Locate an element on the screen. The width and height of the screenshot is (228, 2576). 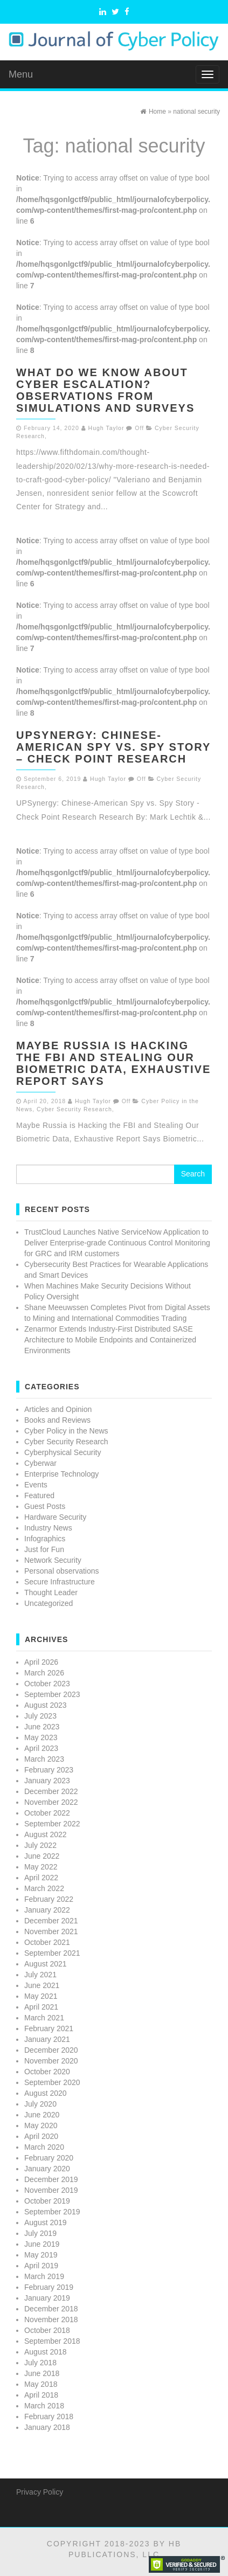
January 2022 is located at coordinates (47, 1910).